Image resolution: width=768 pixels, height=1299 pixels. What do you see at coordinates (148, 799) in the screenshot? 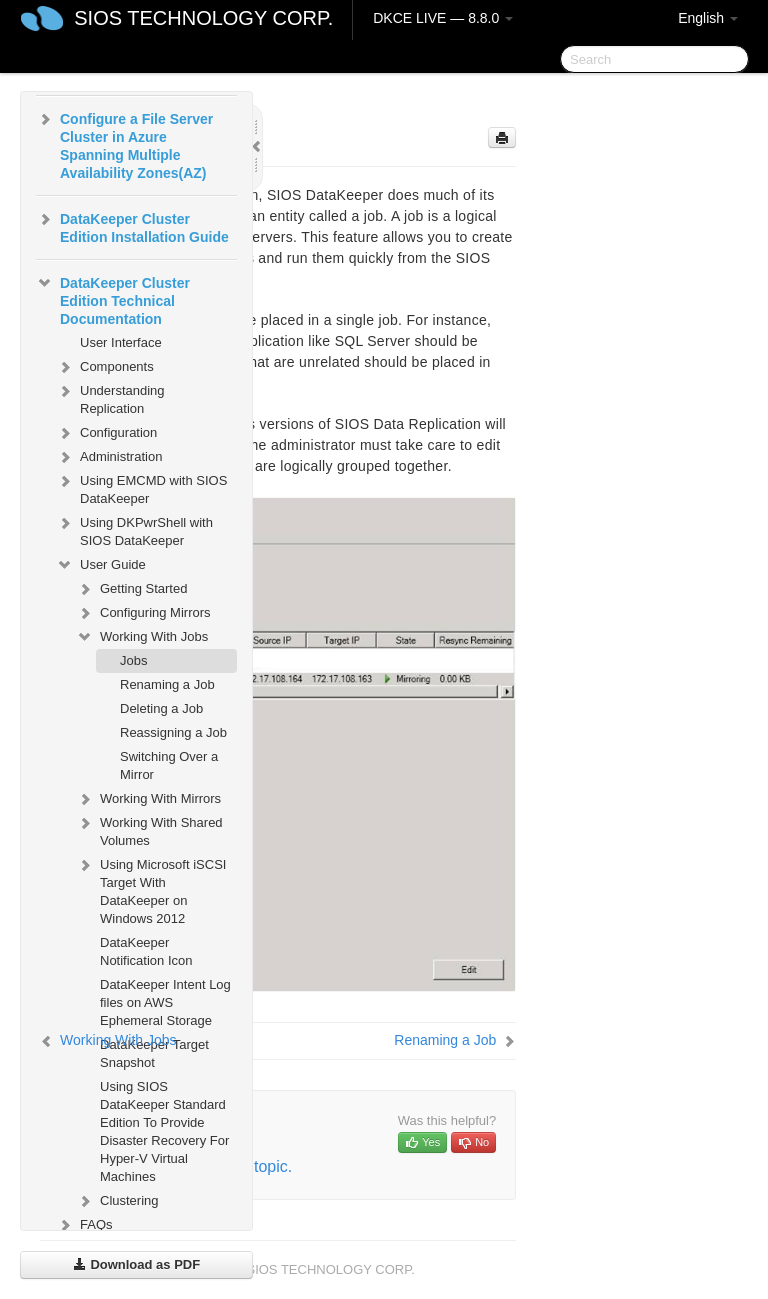
I see `Working With Mirrors` at bounding box center [148, 799].